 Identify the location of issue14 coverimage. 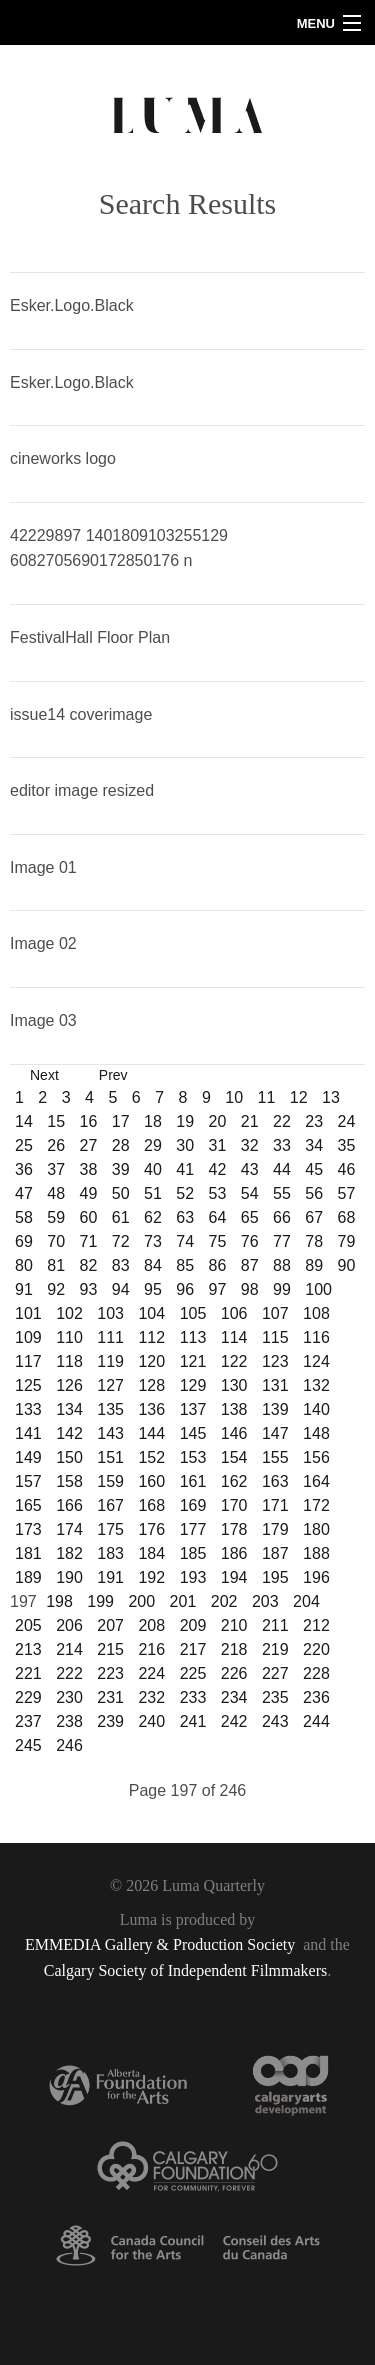
(81, 714).